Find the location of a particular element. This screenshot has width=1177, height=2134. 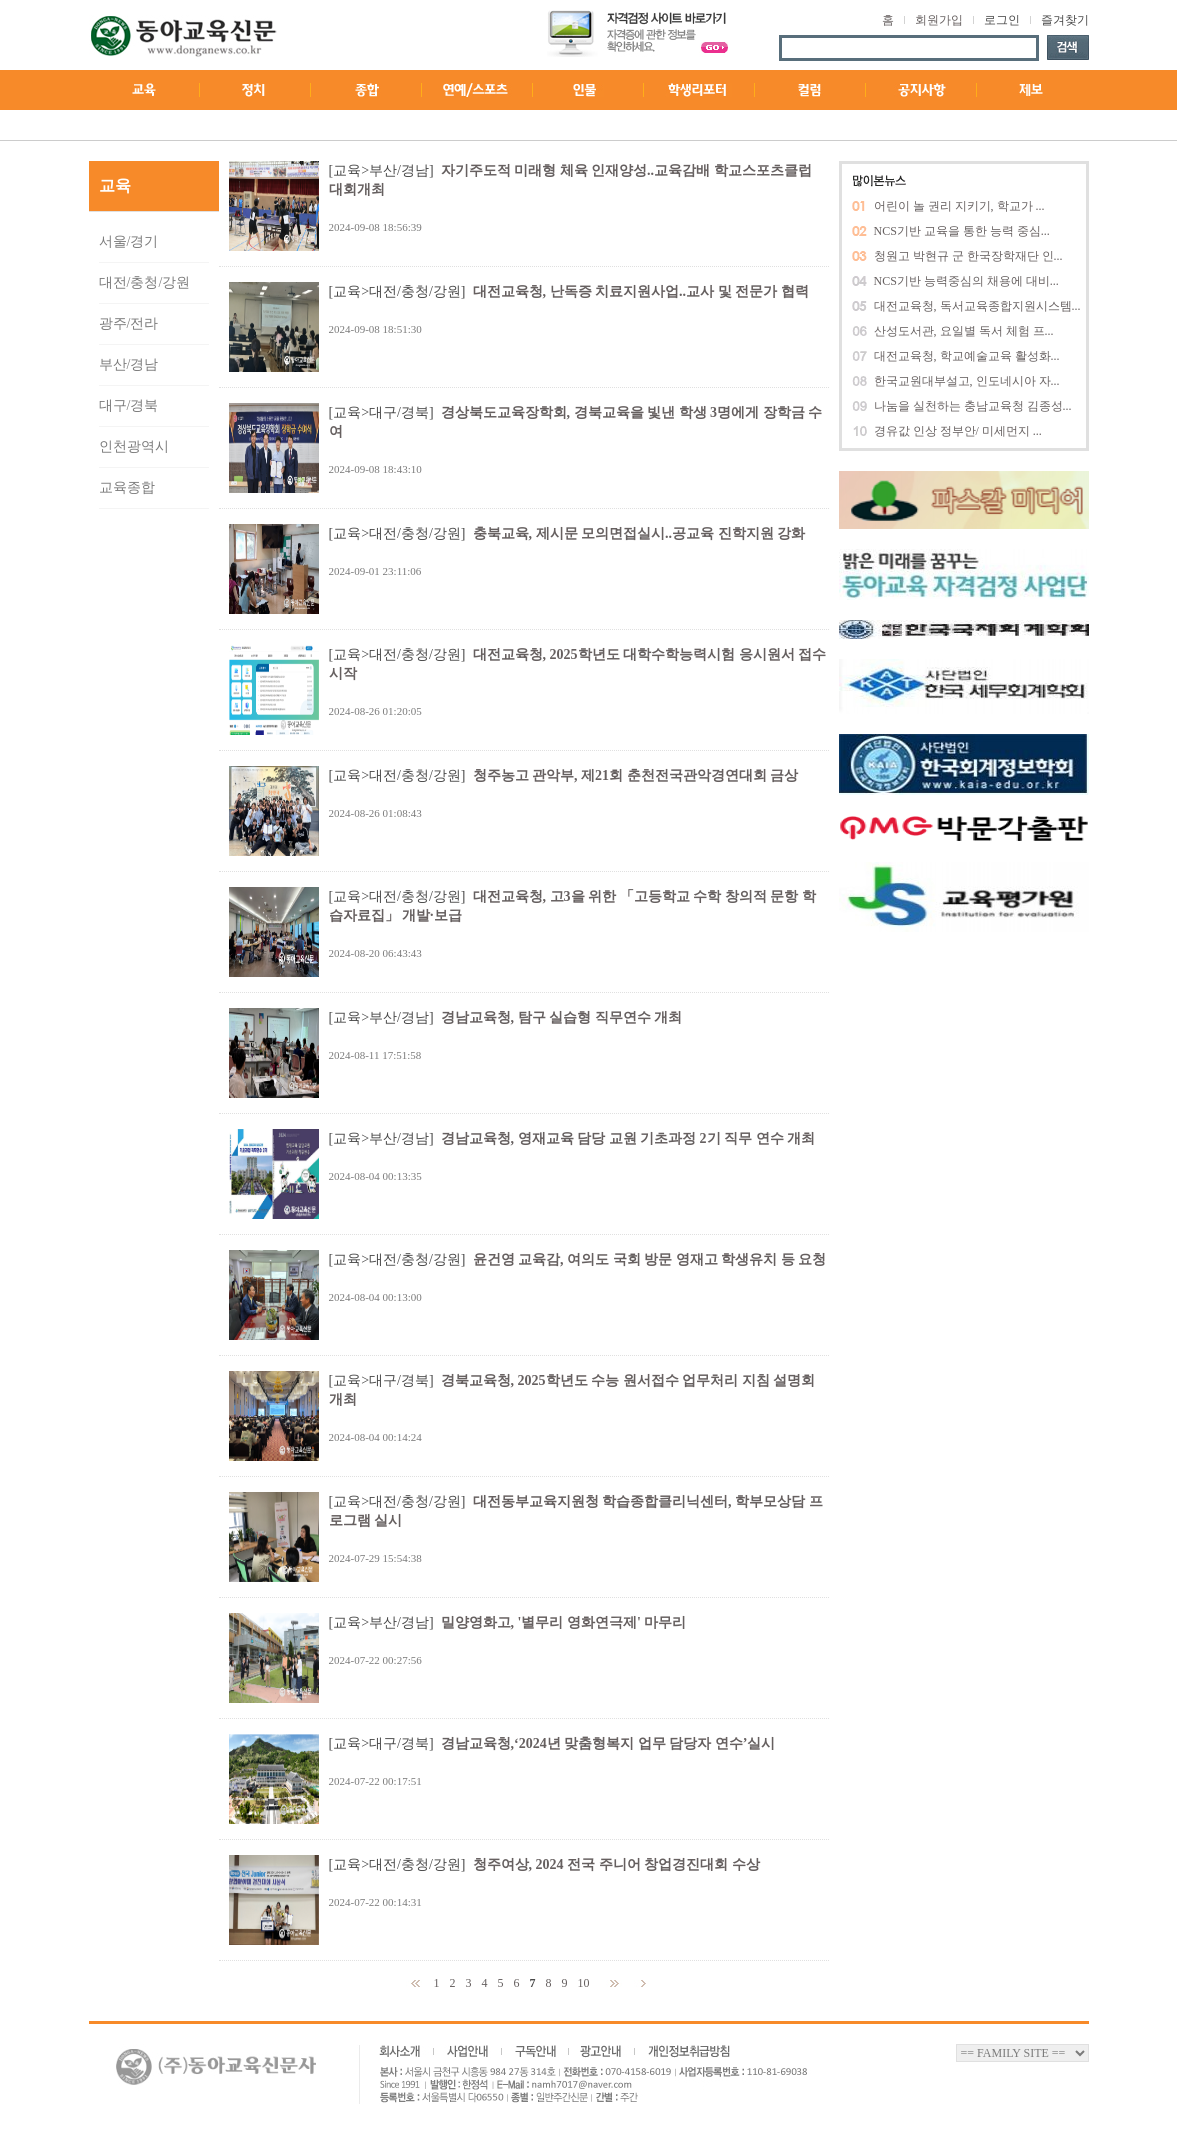

청주농고 관악부, 제21회 춘천전국관악경연대회 금상 is located at coordinates (636, 775).